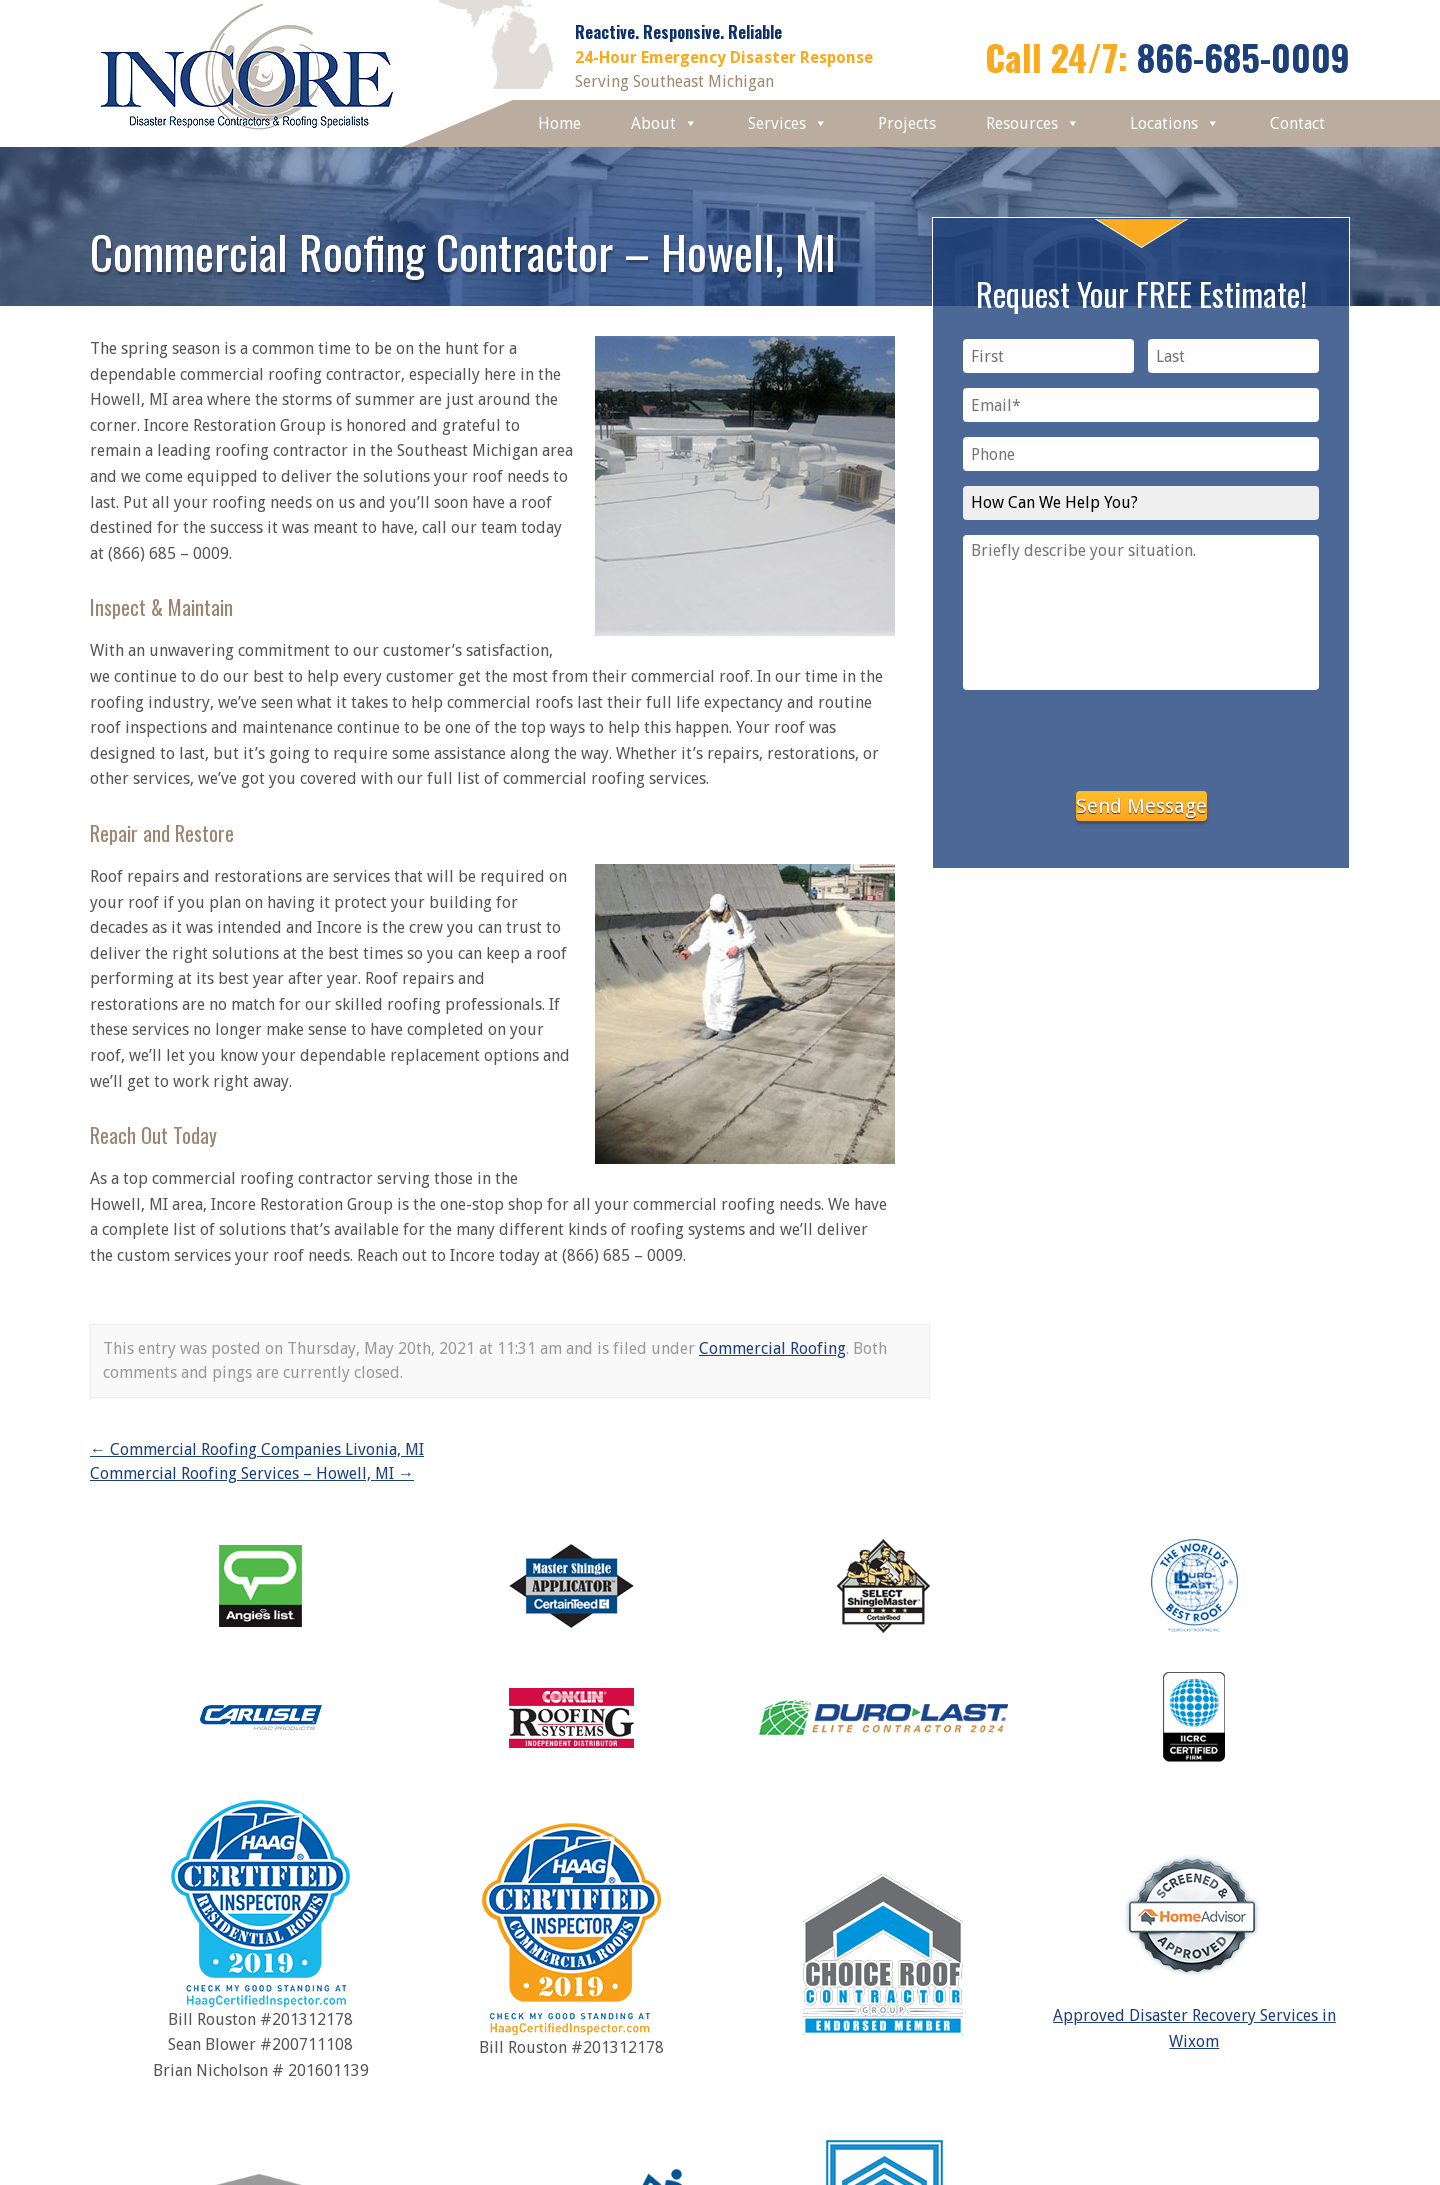 The height and width of the screenshot is (2185, 1440). Describe the element at coordinates (1243, 56) in the screenshot. I see `866-685-0009` at that location.